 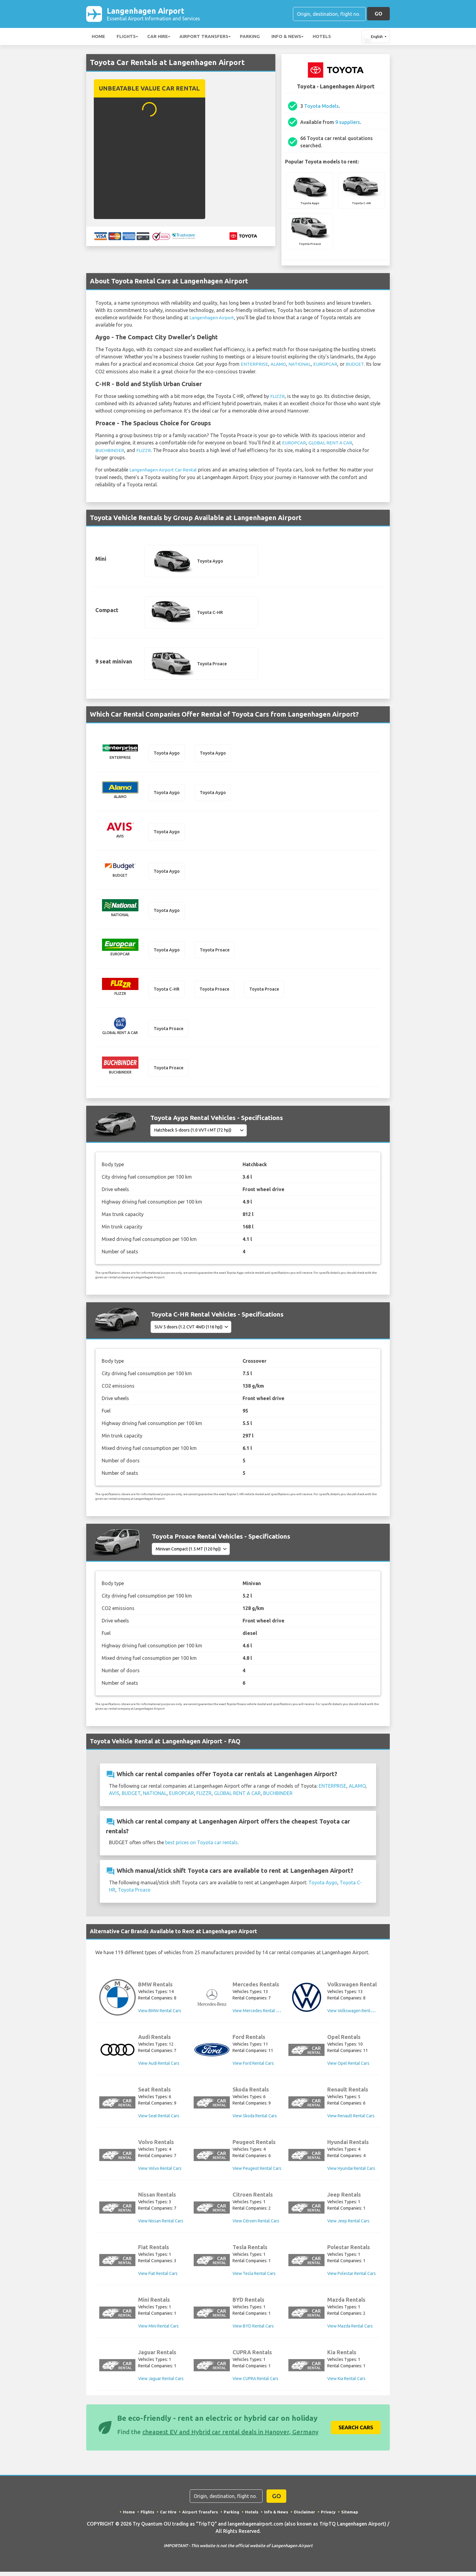 What do you see at coordinates (321, 107) in the screenshot?
I see `Toyota Models` at bounding box center [321, 107].